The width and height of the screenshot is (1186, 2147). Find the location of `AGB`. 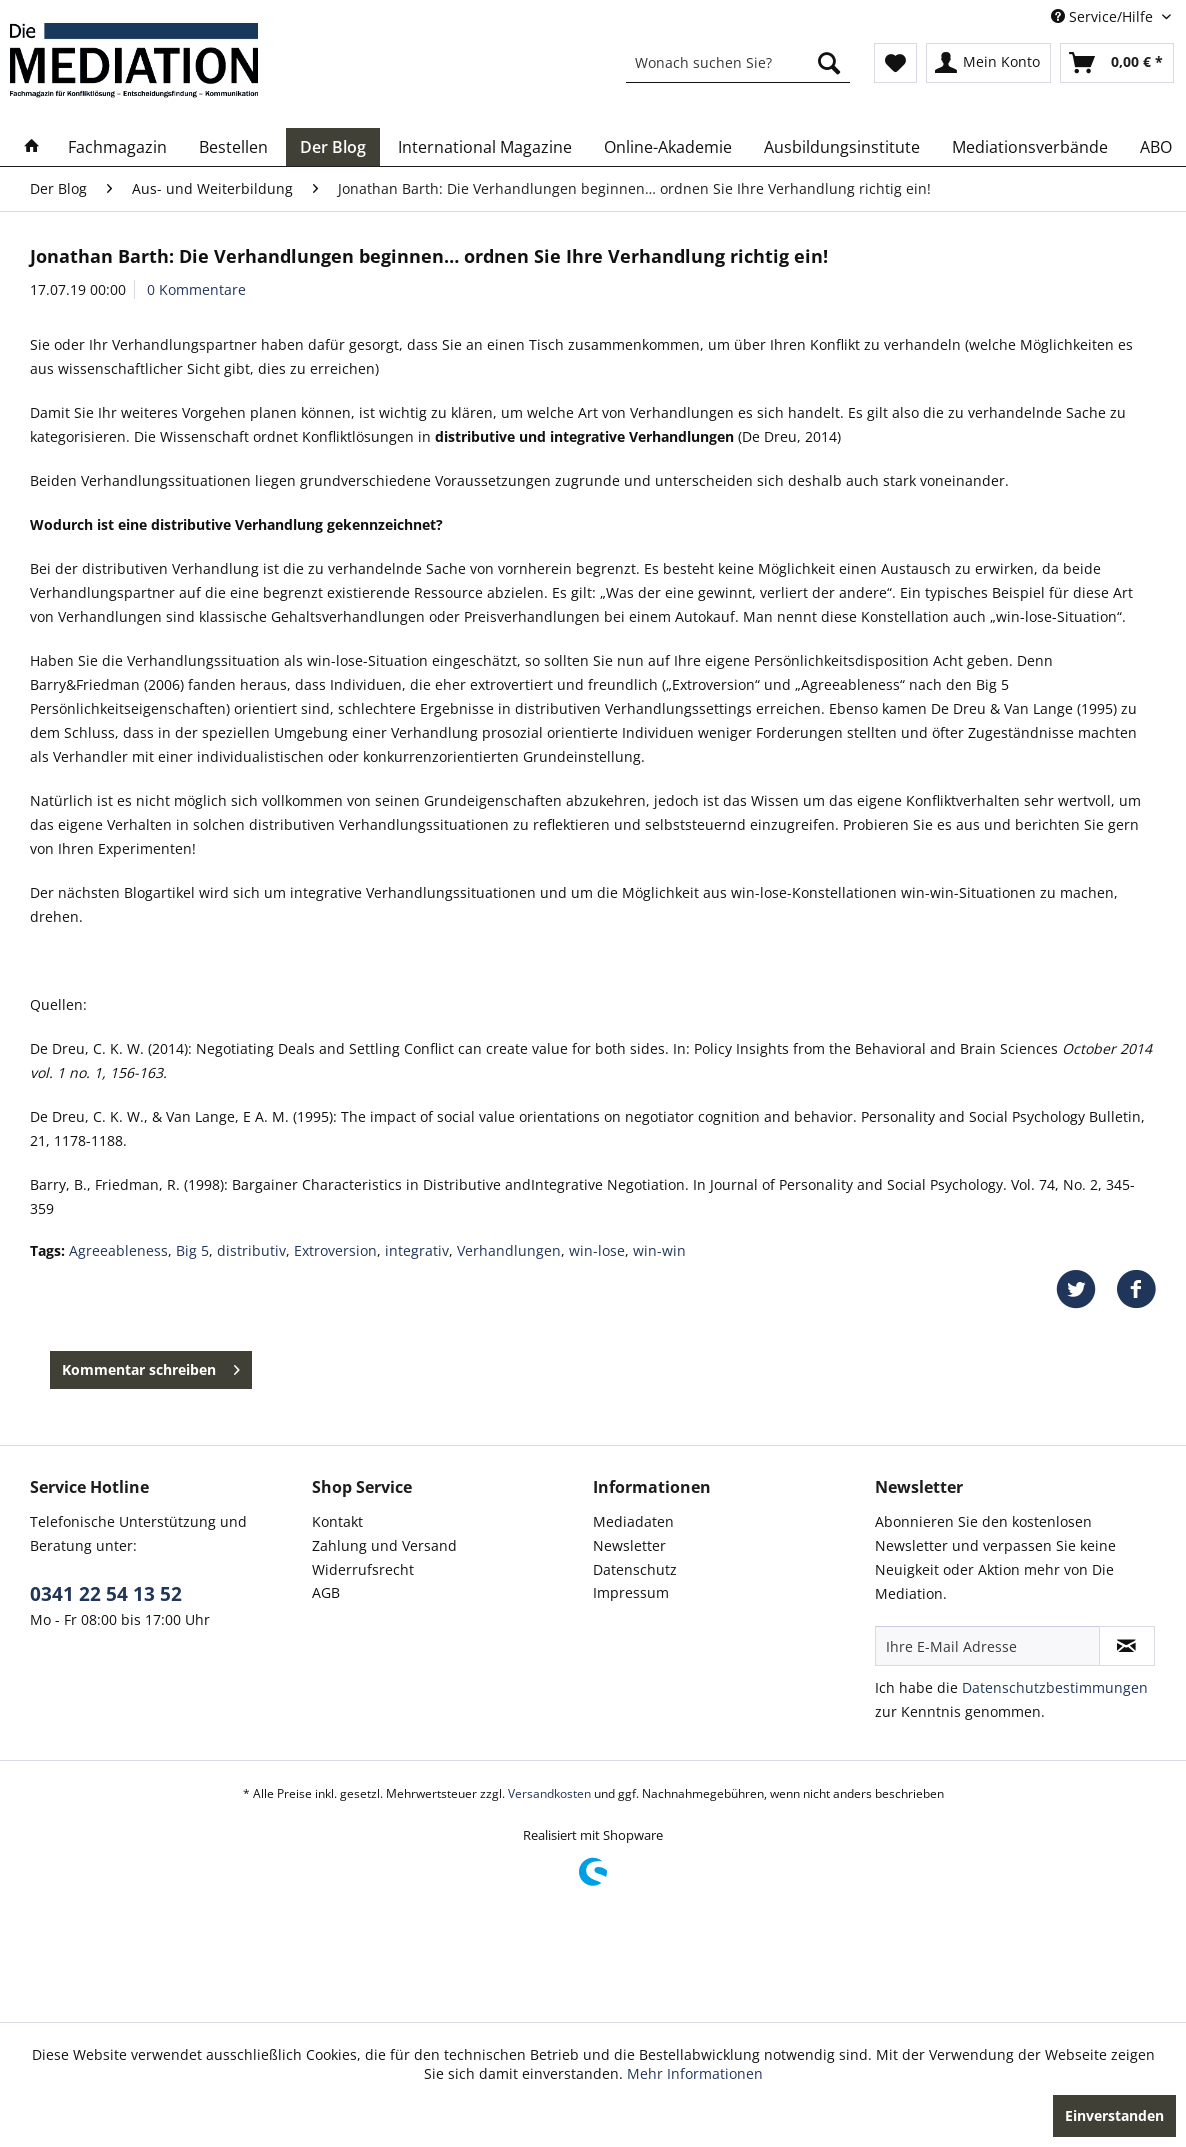

AGB is located at coordinates (326, 1592).